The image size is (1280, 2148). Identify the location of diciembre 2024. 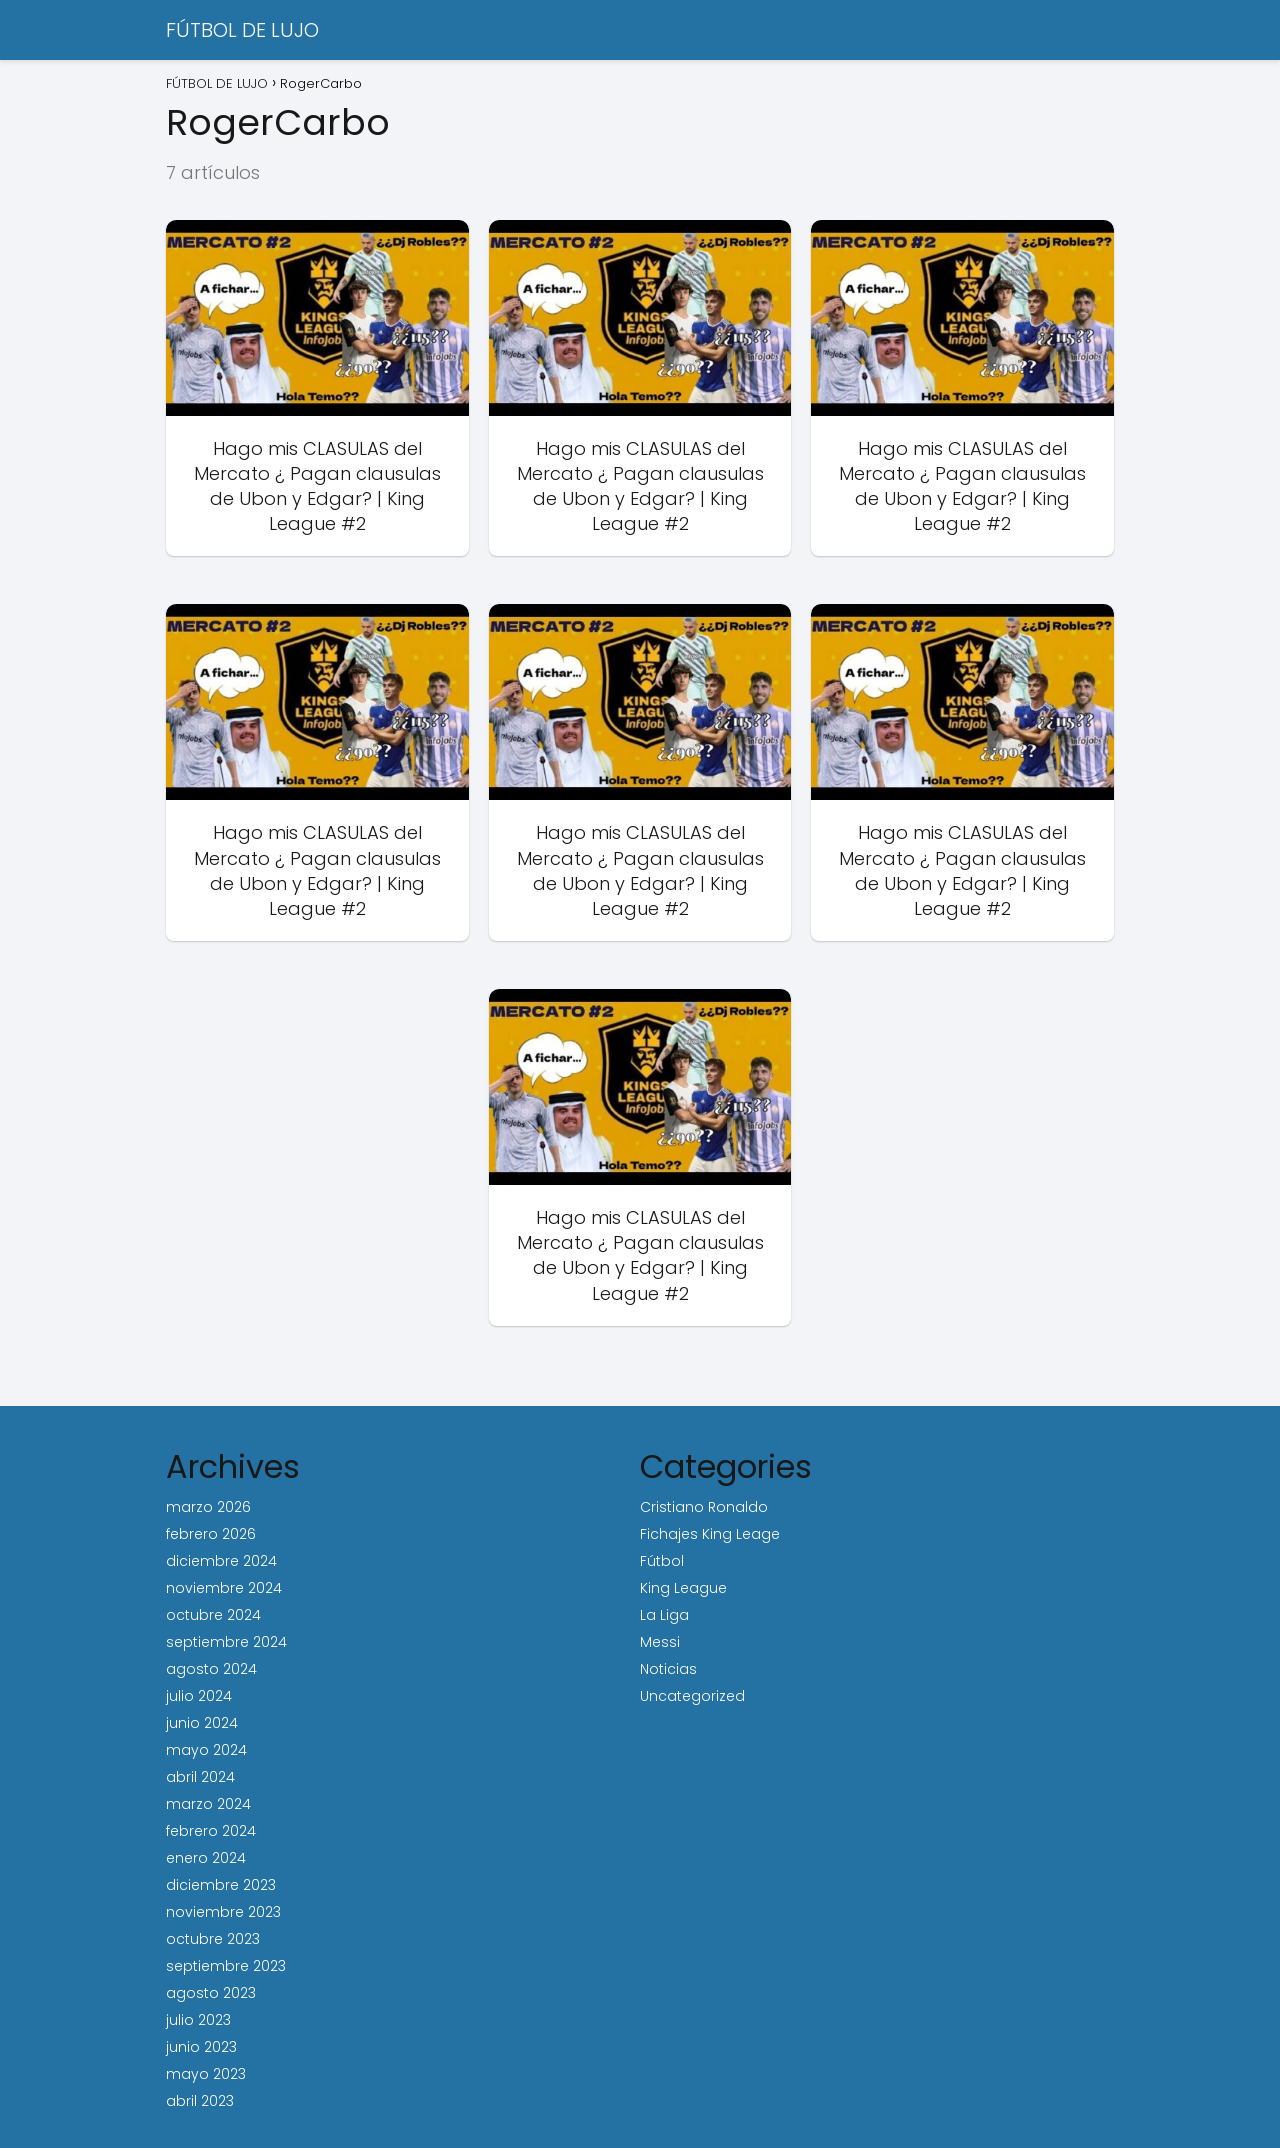
(221, 1561).